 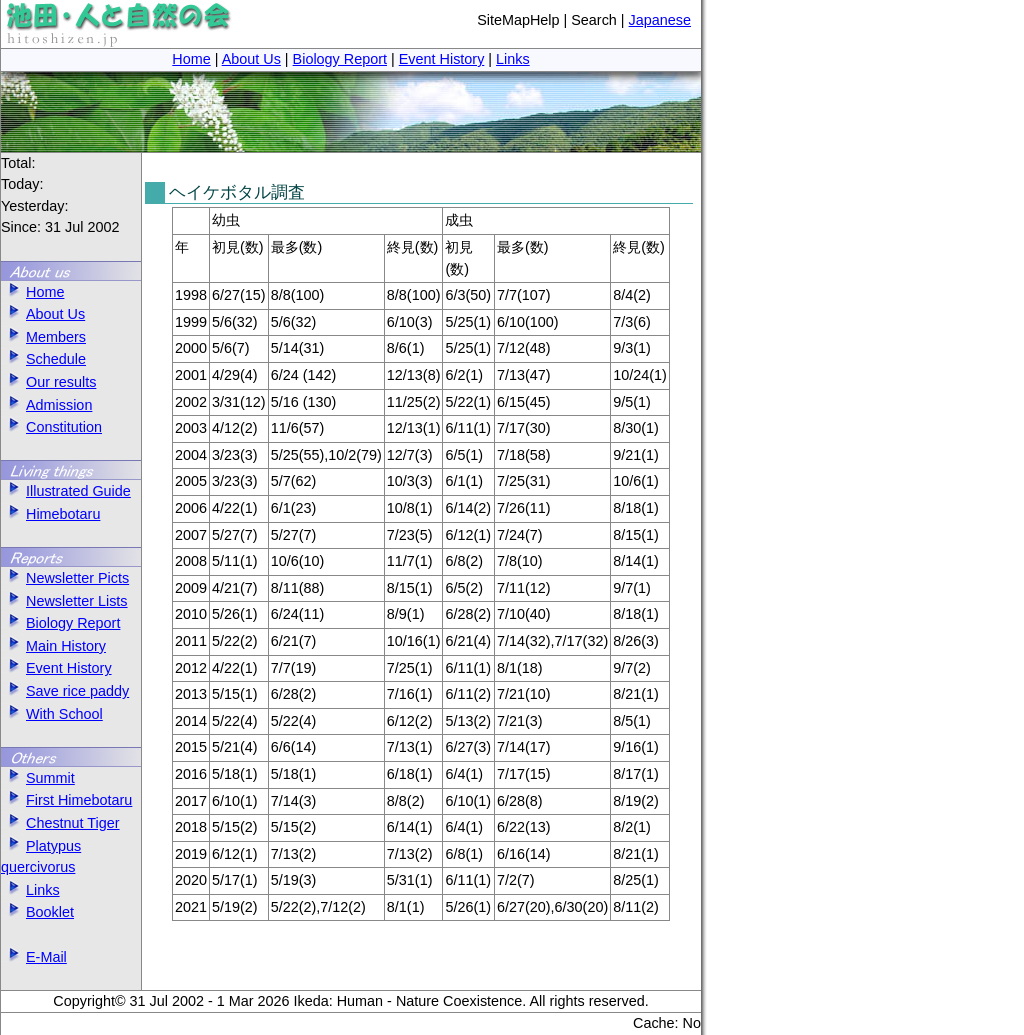 I want to click on Illustrated Guide, so click(x=66, y=491).